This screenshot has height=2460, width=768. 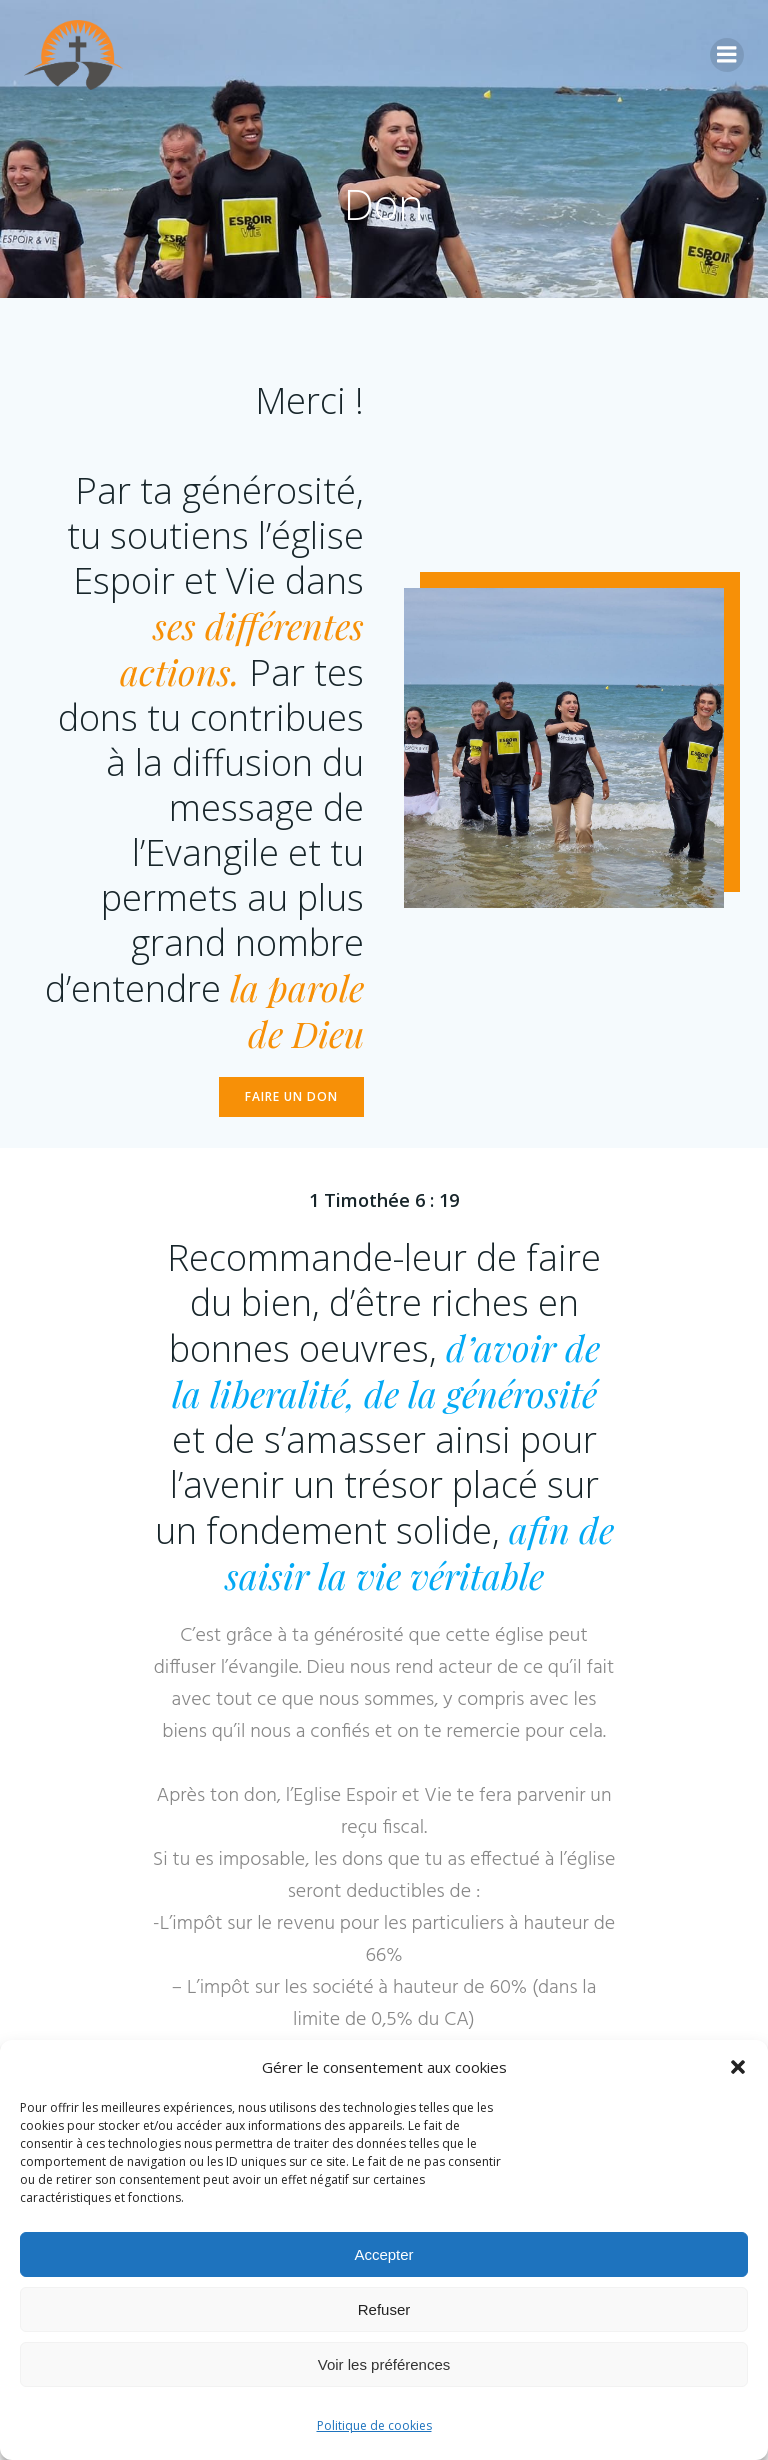 I want to click on Refuser, so click(x=384, y=2309).